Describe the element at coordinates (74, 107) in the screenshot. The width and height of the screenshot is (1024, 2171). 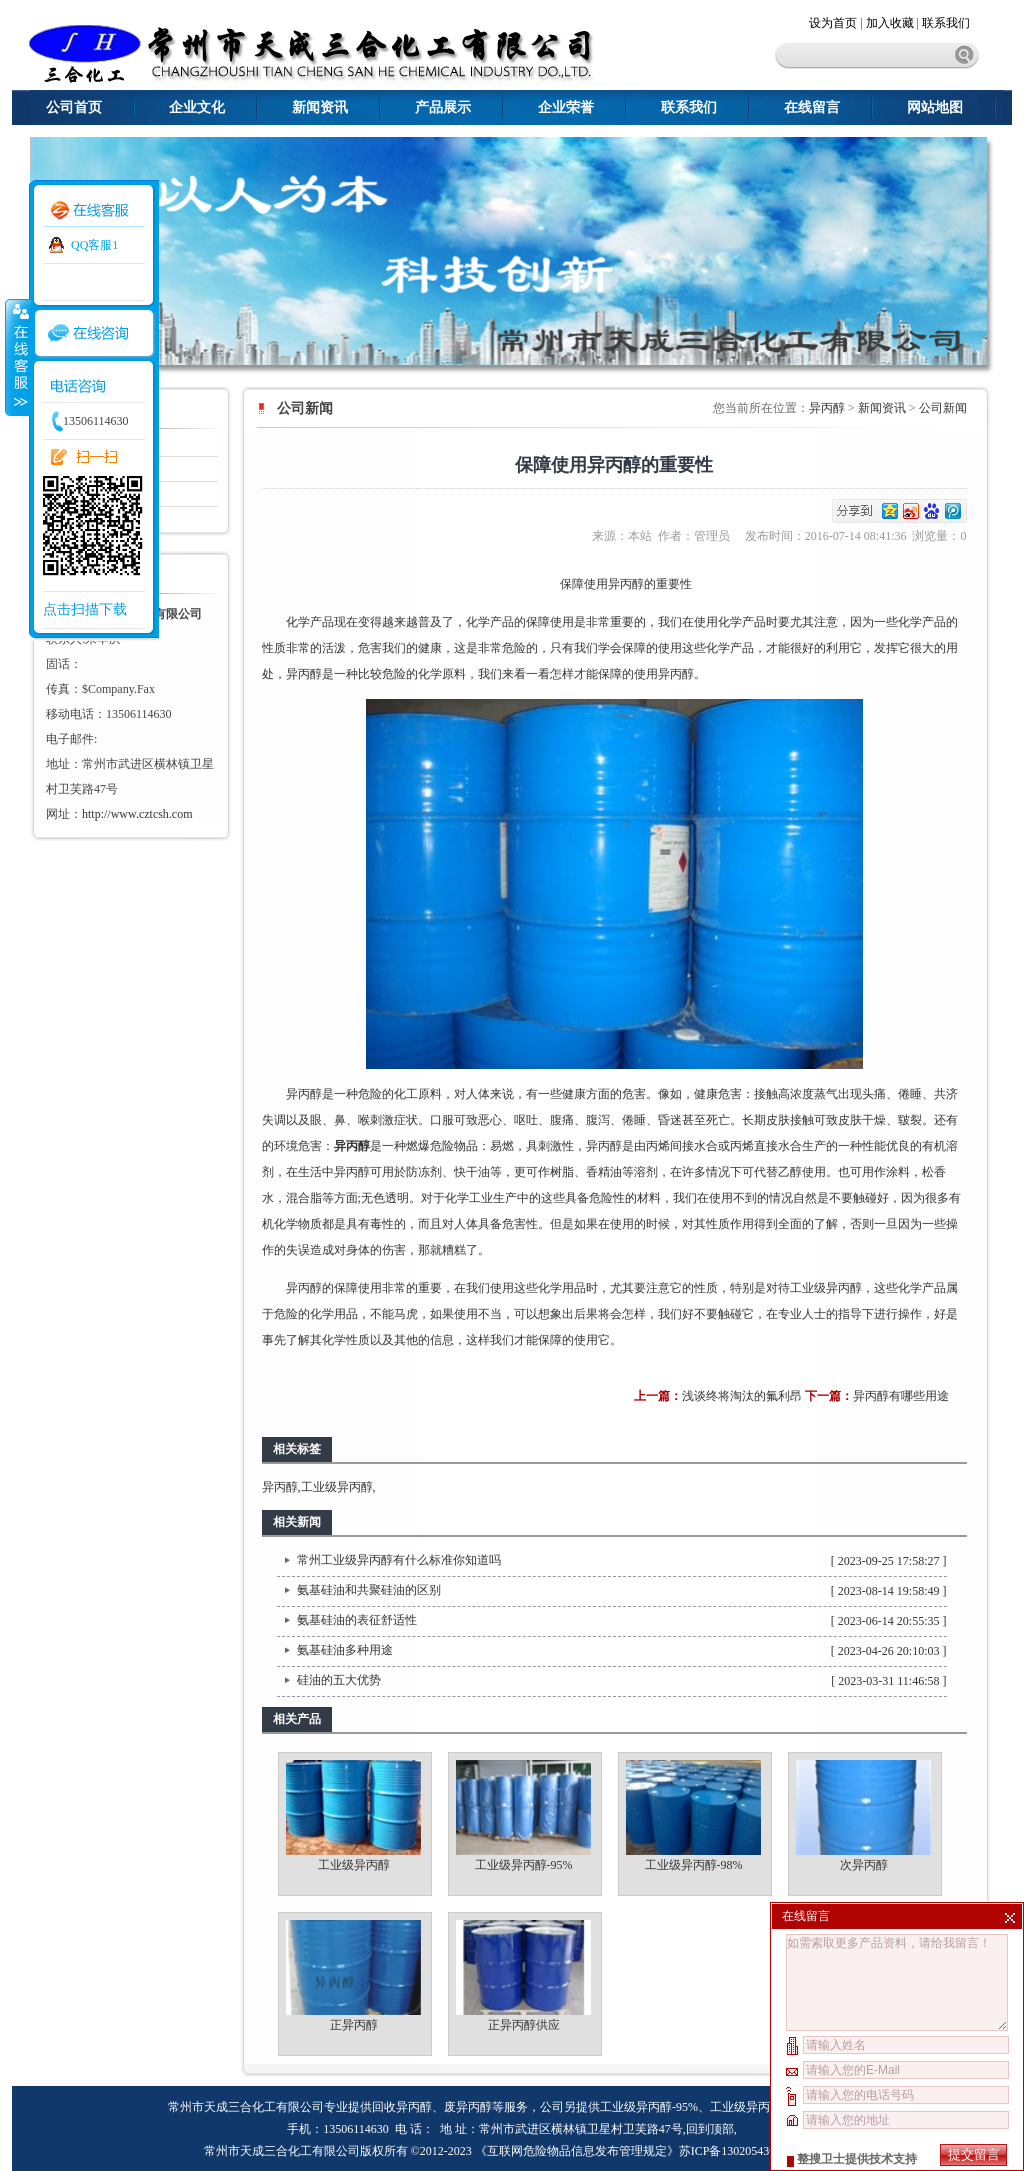
I see `公司首页` at that location.